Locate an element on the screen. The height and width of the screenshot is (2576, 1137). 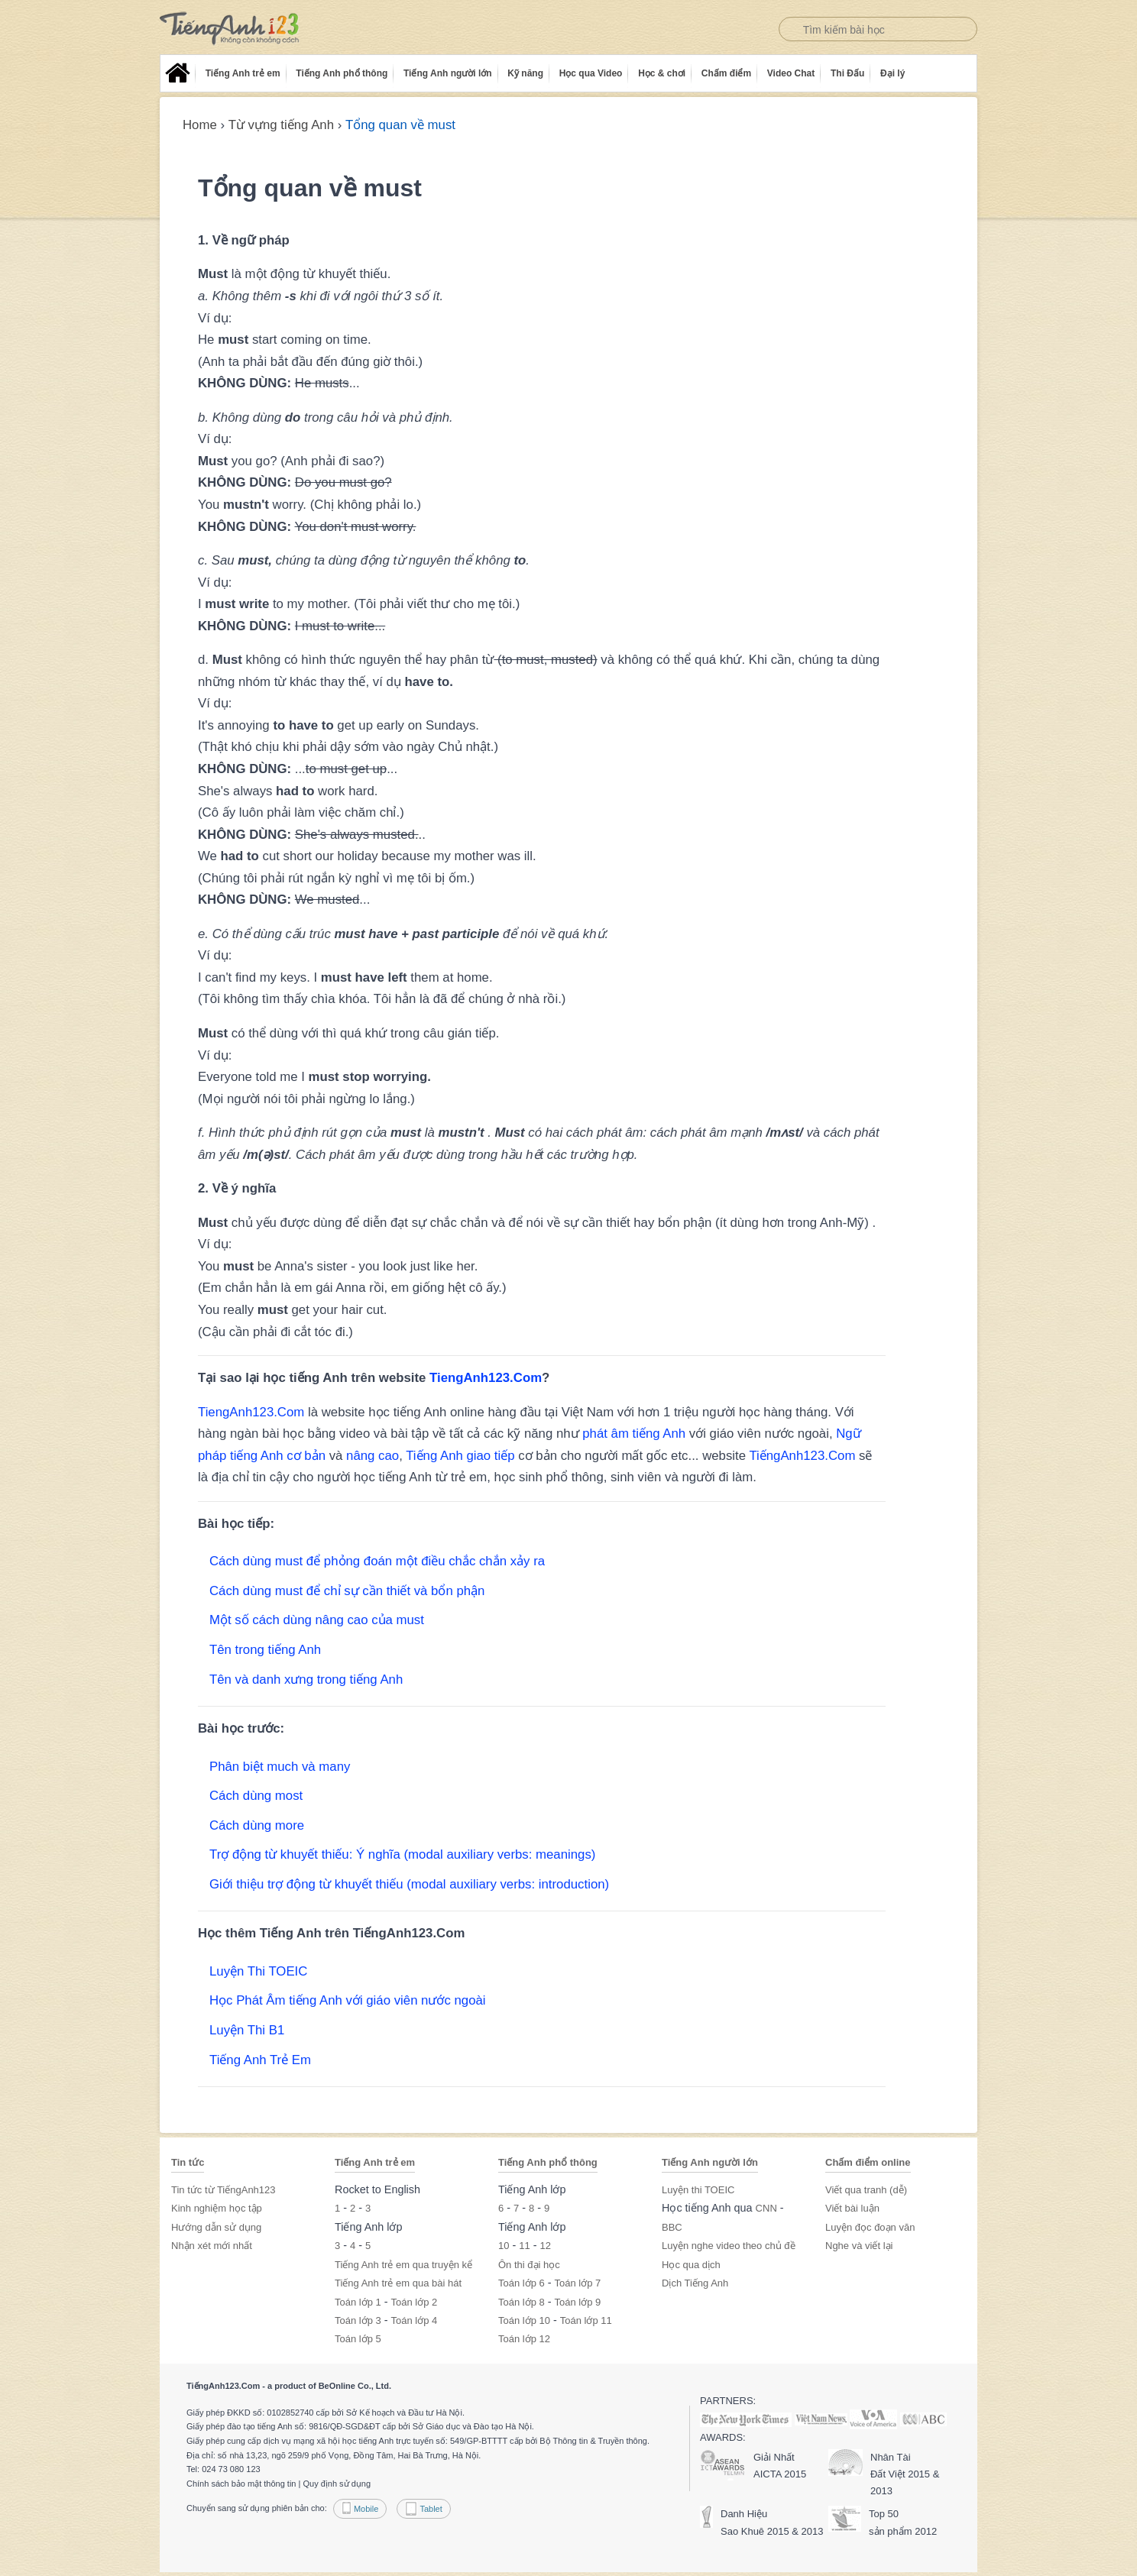
Hướng dẫn sử dụng is located at coordinates (216, 2227).